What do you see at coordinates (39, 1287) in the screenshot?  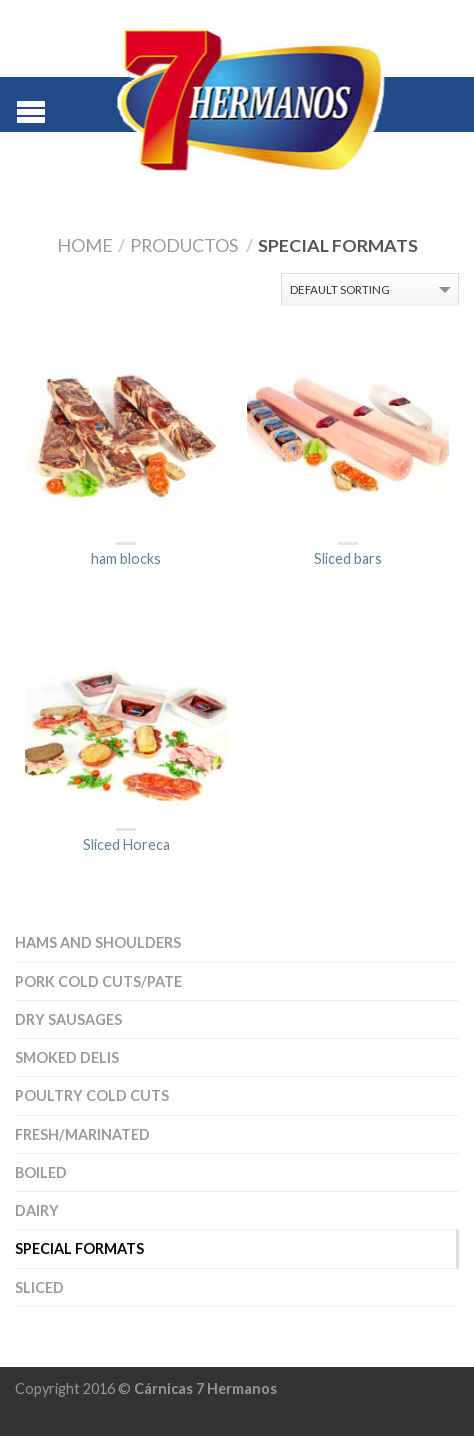 I see `Sliced` at bounding box center [39, 1287].